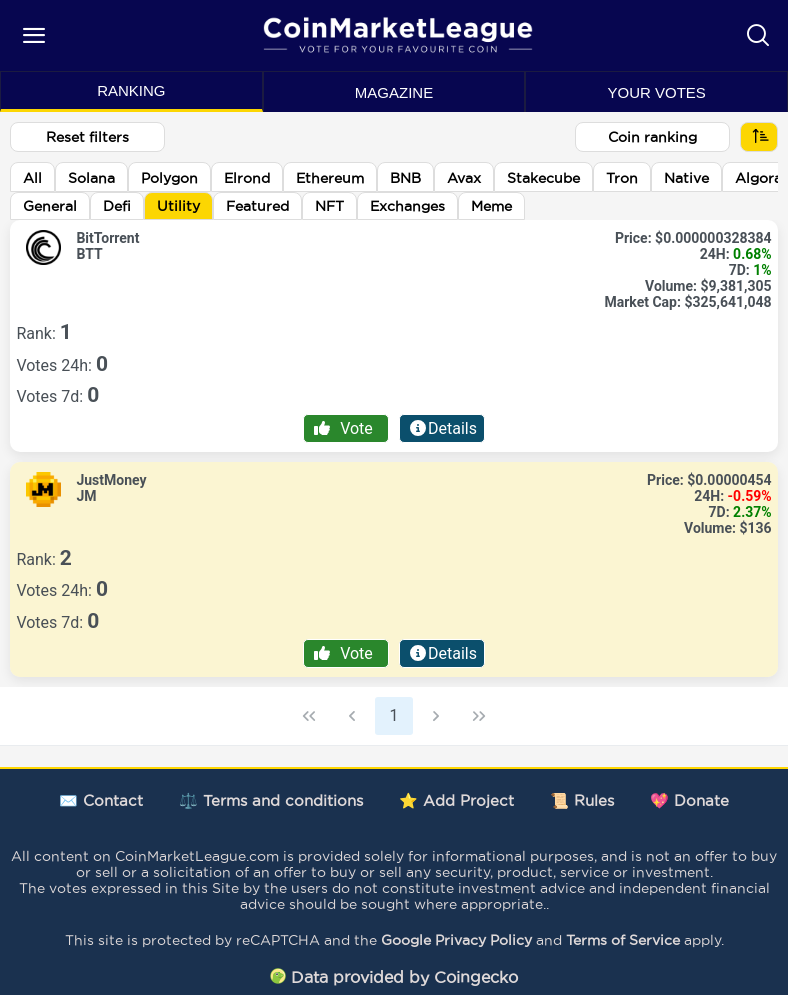 The image size is (788, 995). I want to click on 💖 Donate, so click(689, 800).